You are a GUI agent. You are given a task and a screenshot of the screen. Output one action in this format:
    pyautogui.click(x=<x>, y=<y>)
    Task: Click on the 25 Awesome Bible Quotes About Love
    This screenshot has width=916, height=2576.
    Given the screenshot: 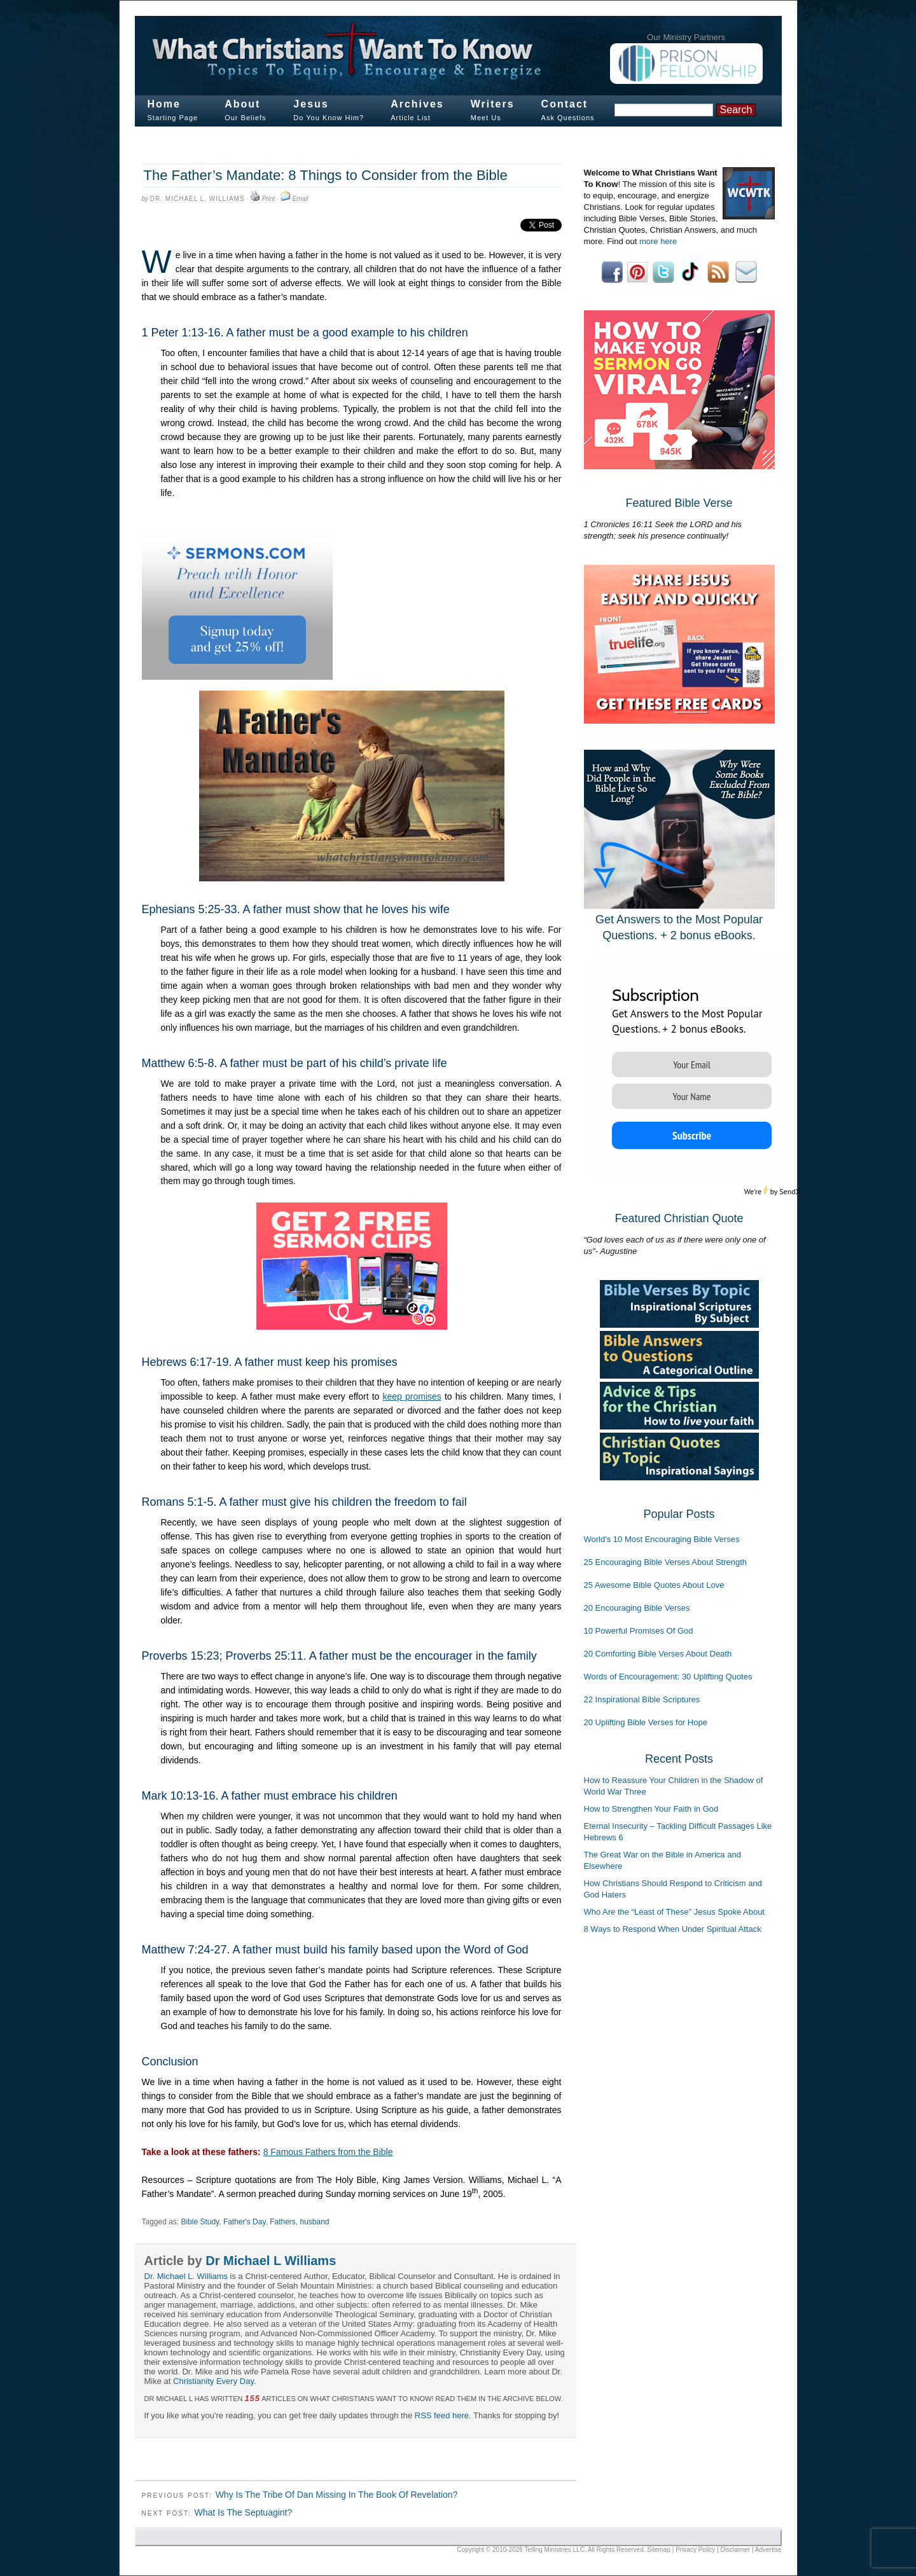 What is the action you would take?
    pyautogui.click(x=654, y=1585)
    